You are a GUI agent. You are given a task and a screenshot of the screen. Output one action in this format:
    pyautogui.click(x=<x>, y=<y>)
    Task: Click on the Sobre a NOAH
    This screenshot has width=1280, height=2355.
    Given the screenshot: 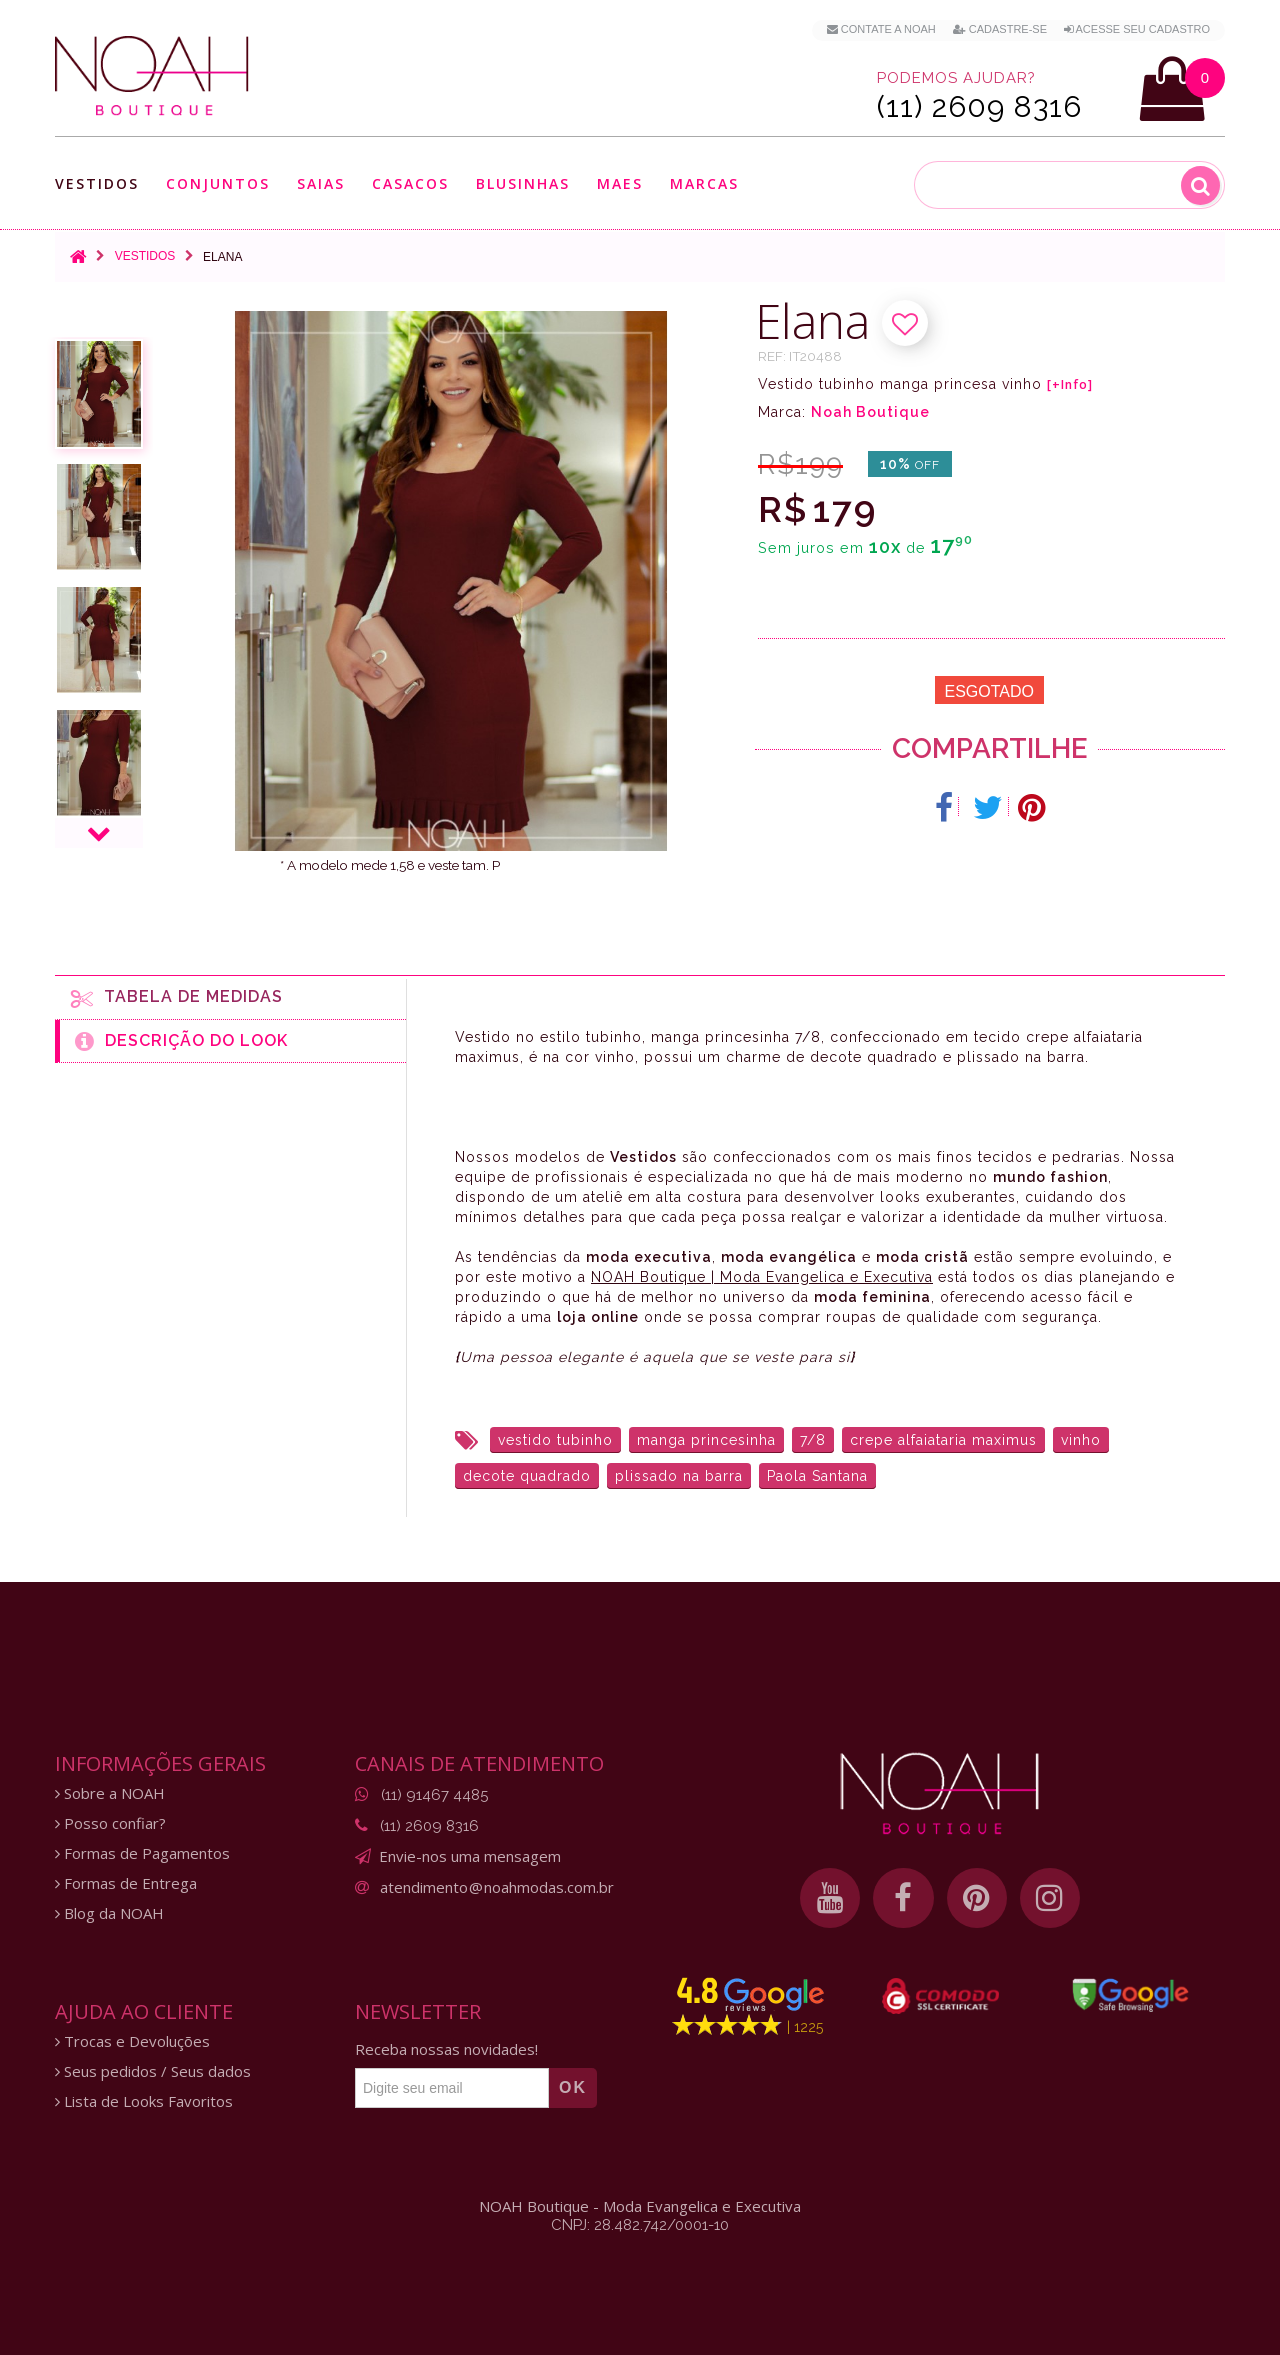 What is the action you would take?
    pyautogui.click(x=110, y=1793)
    